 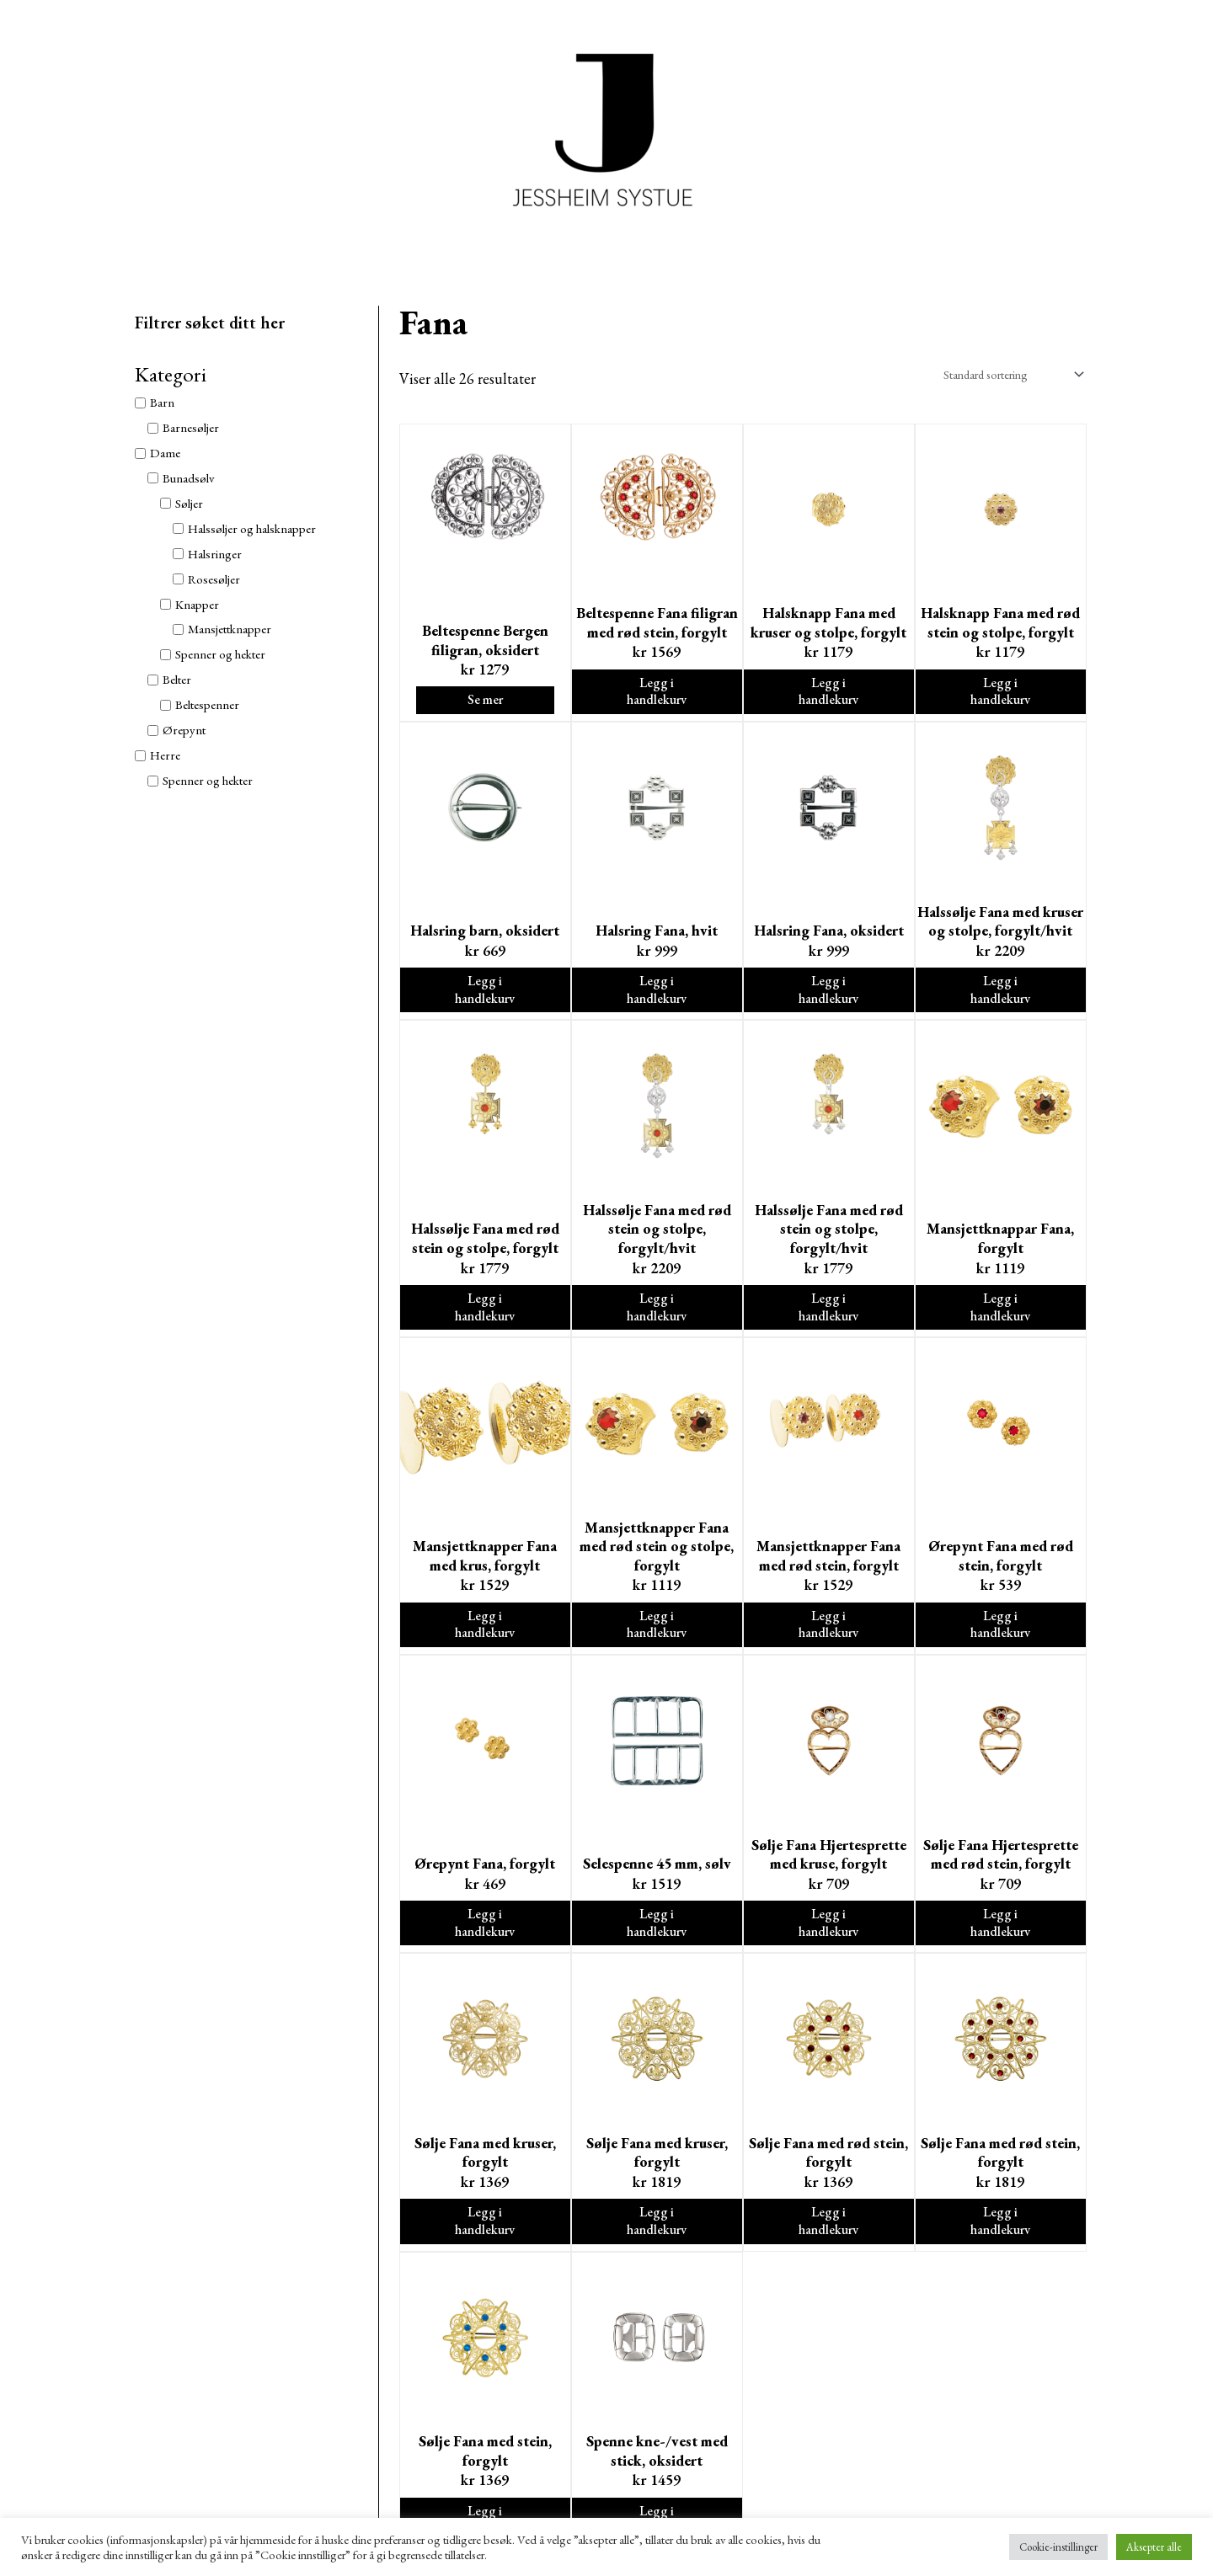 I want to click on Legg i handlekurv [Legg i handlekurv: ‘Mansjettknapper Fana med rød stein, forgylt’], so click(x=828, y=1639).